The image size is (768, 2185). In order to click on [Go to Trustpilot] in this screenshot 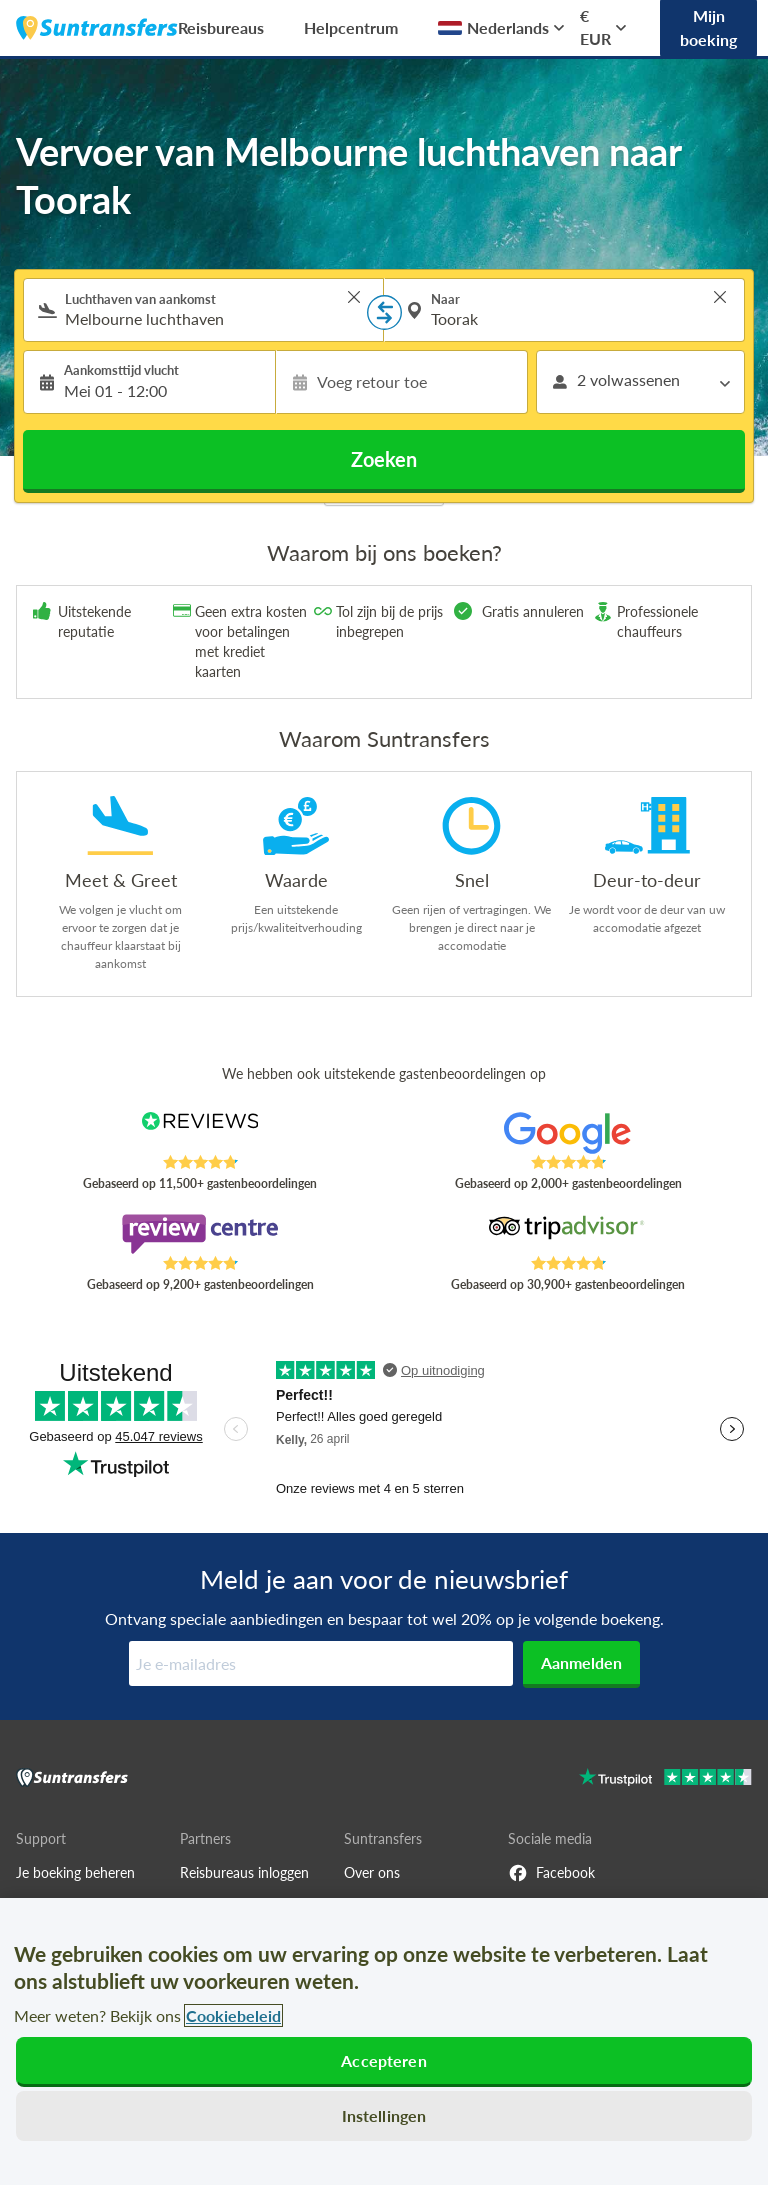, I will do `click(665, 1779)`.